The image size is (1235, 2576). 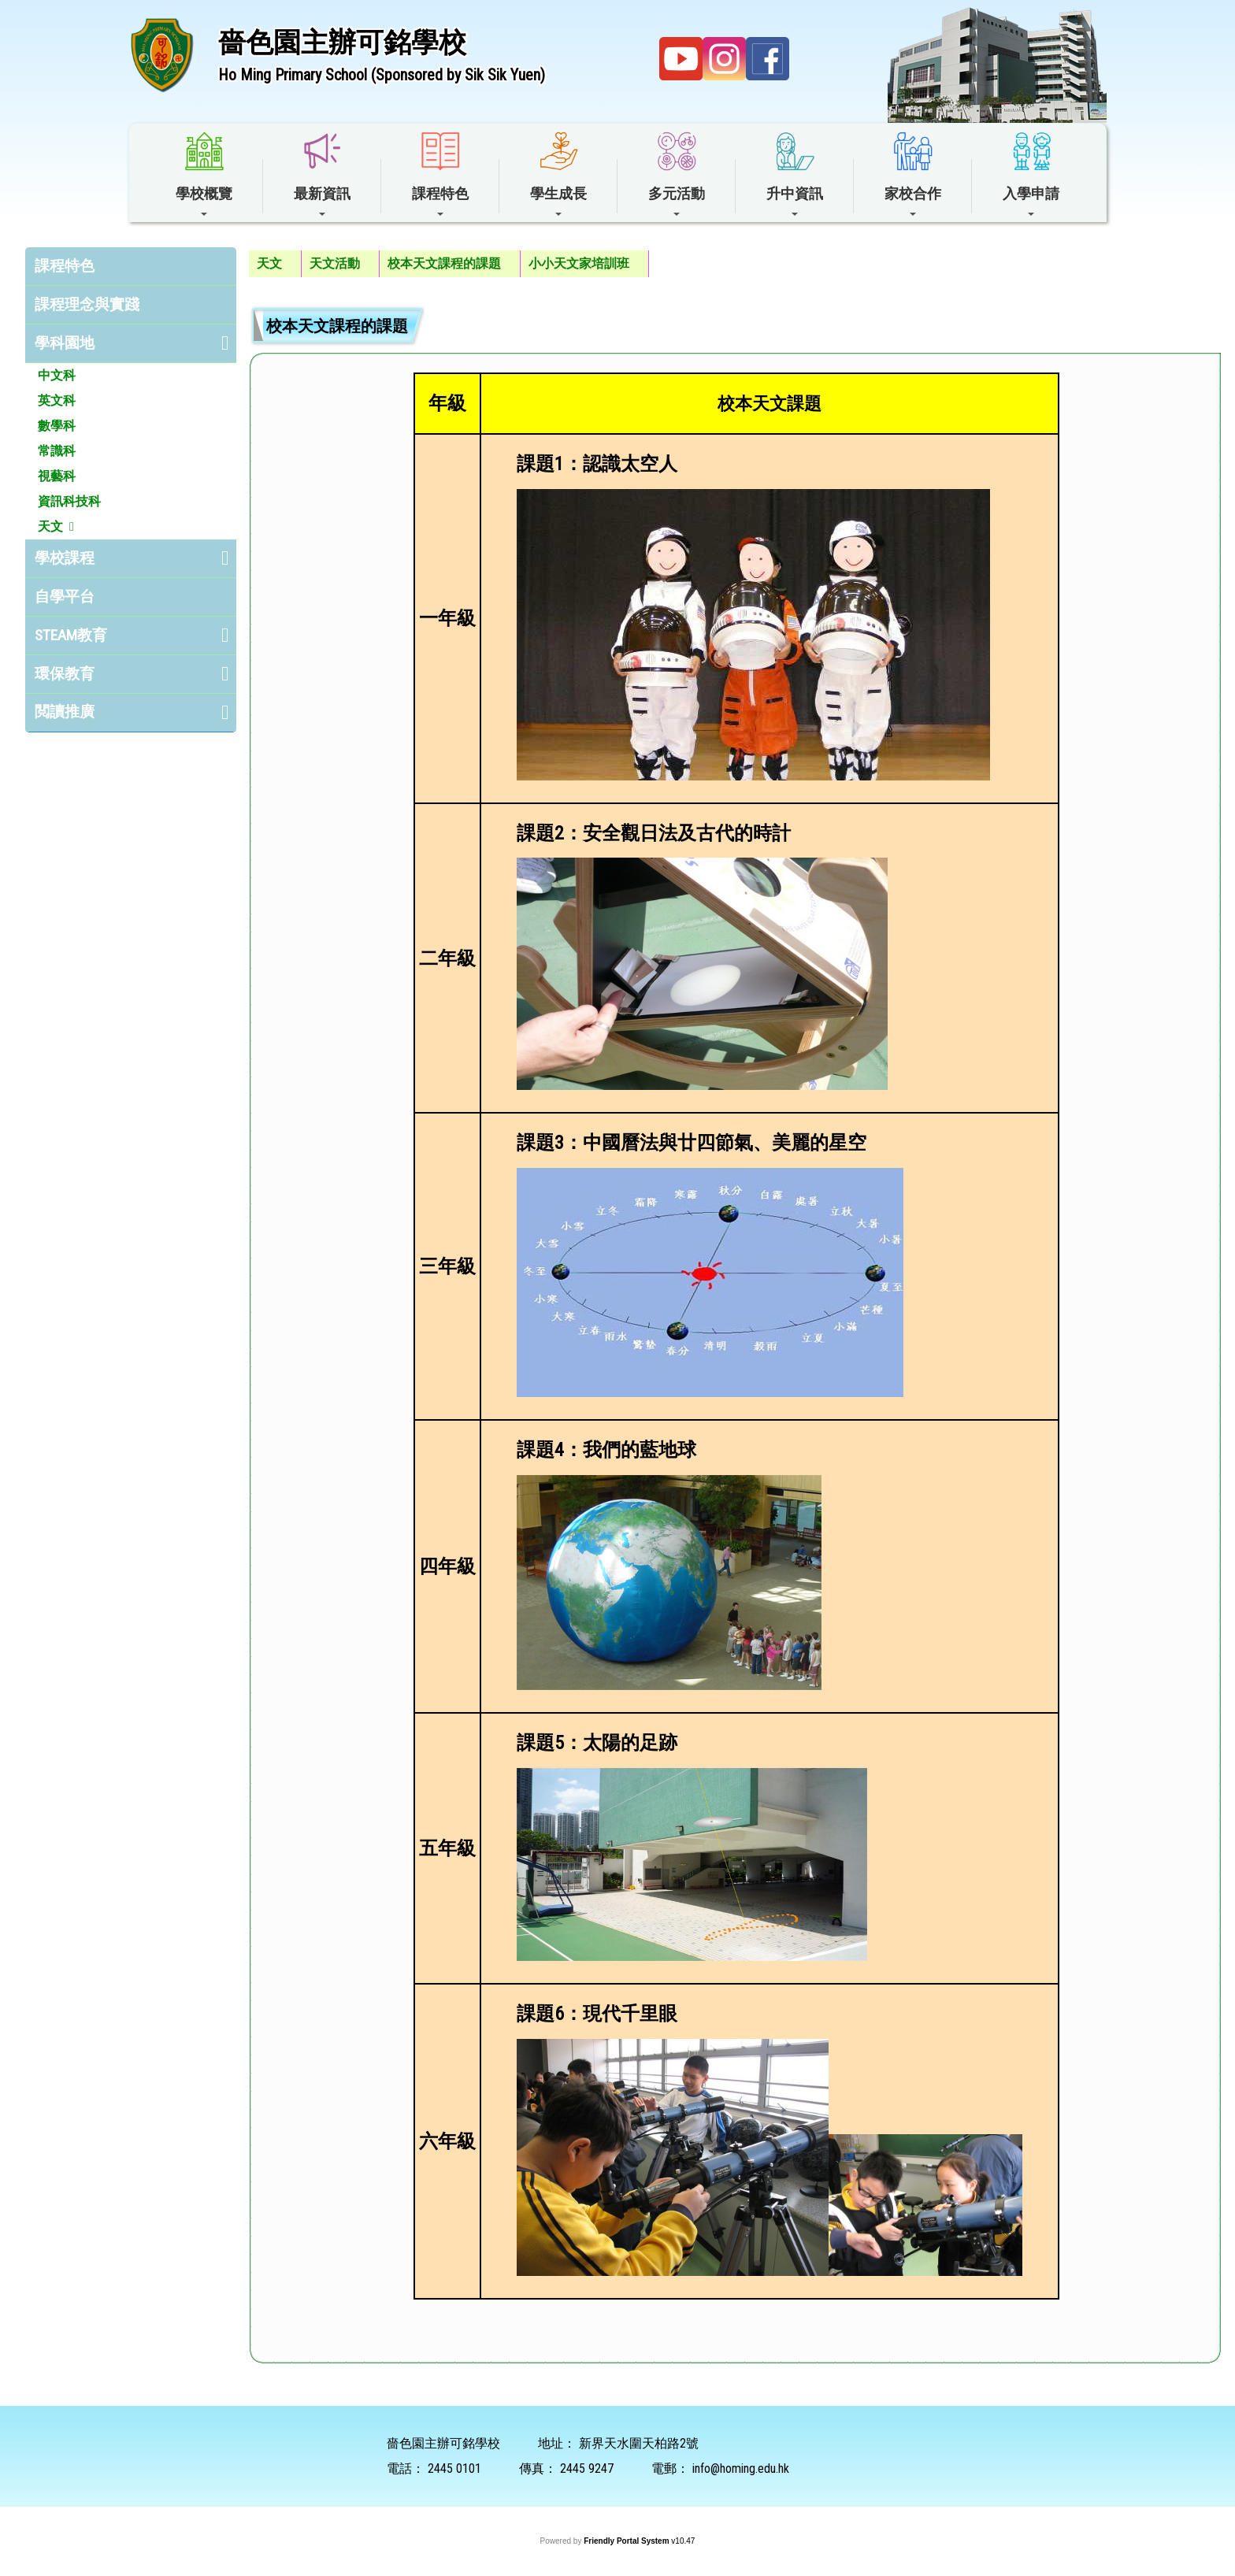 I want to click on 資訊科技科, so click(x=69, y=501).